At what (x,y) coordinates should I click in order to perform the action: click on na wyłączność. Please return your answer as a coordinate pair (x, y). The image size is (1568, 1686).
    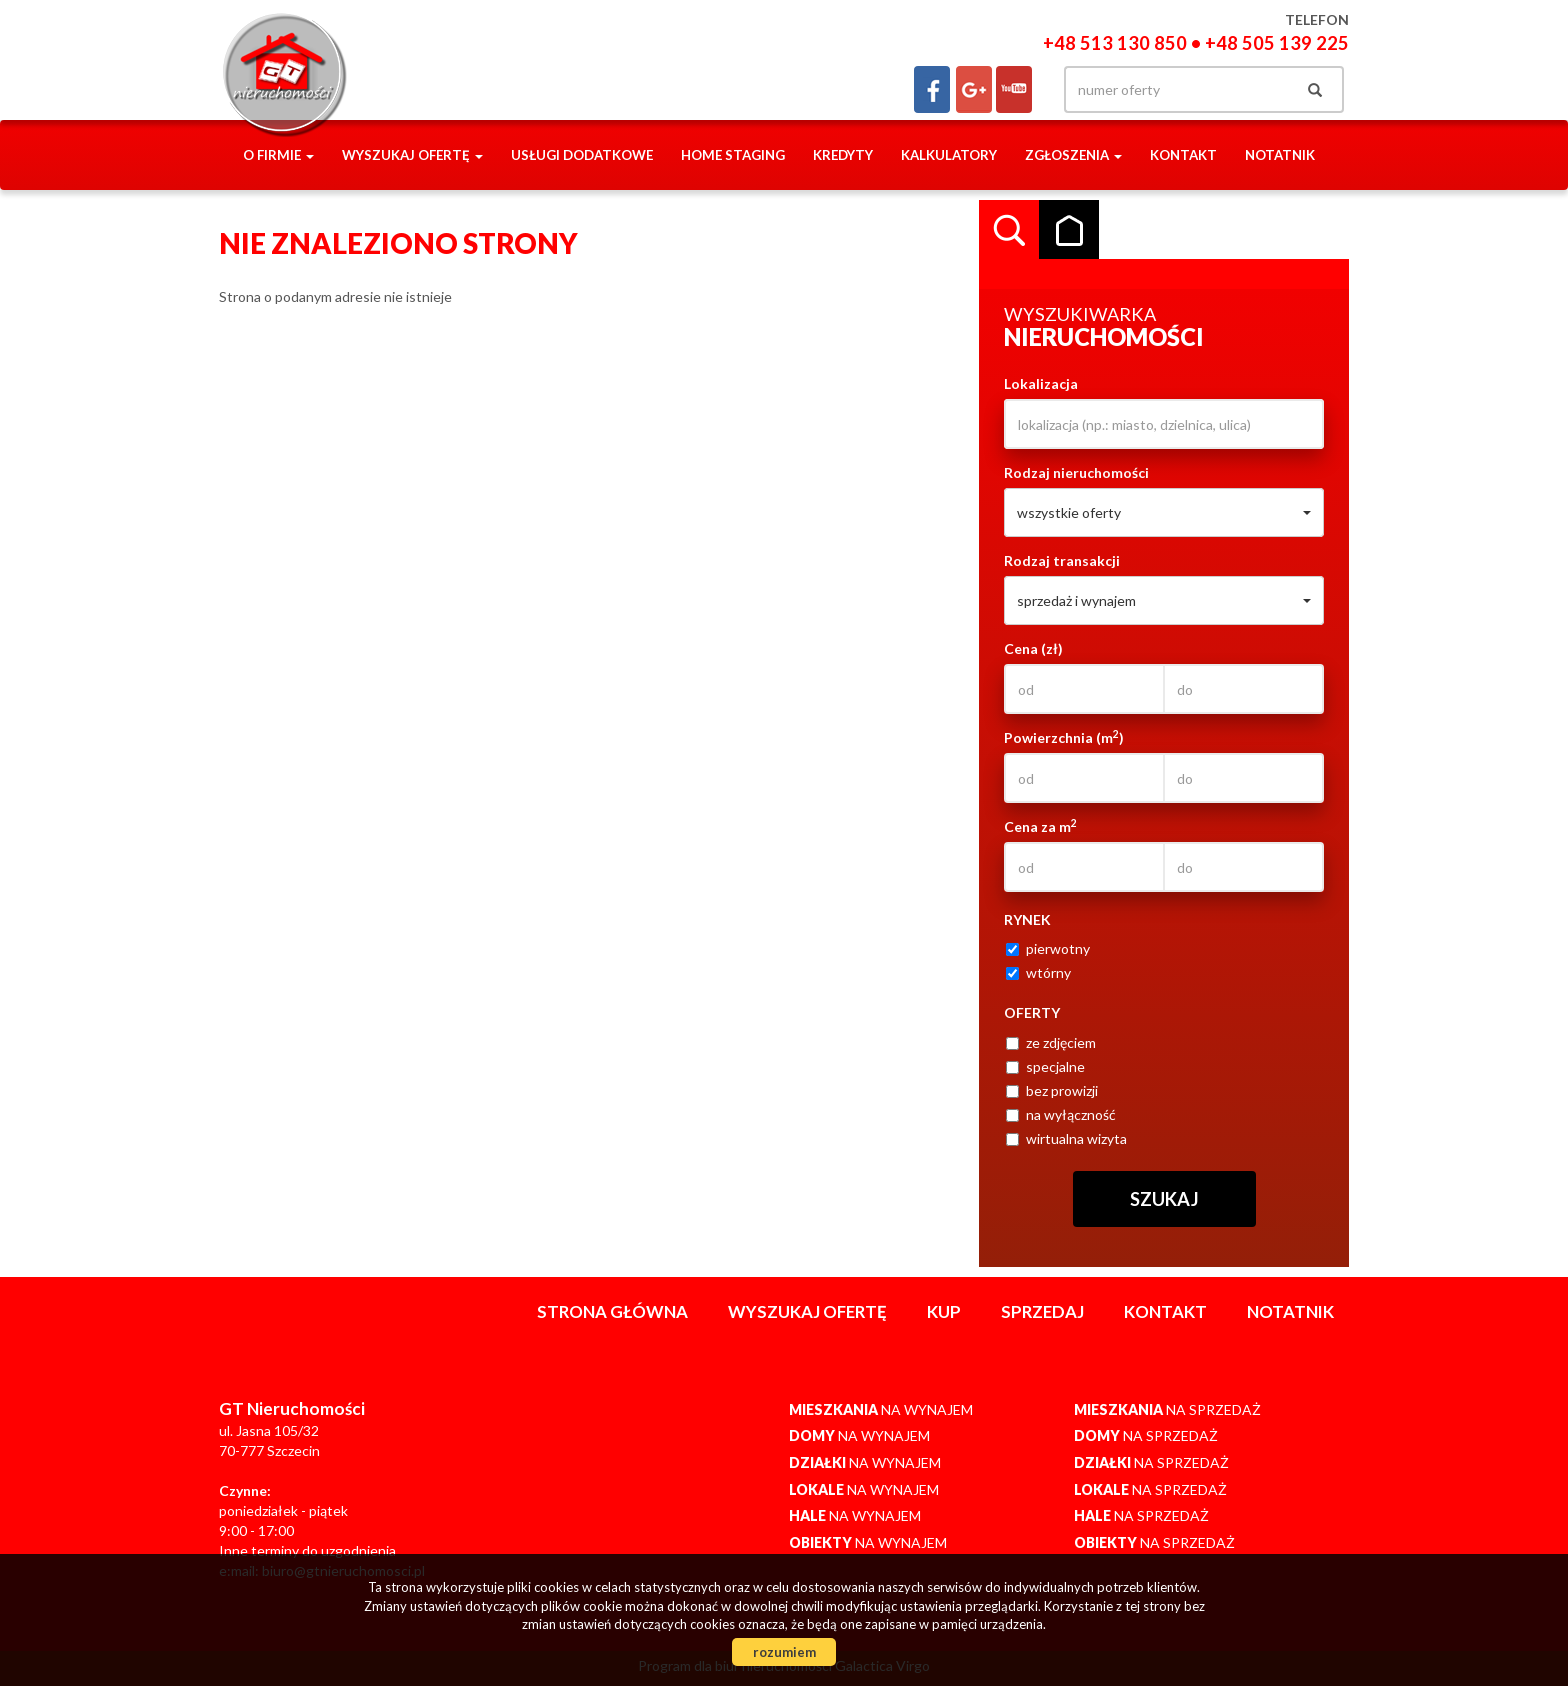
    Looking at the image, I should click on (1061, 1114).